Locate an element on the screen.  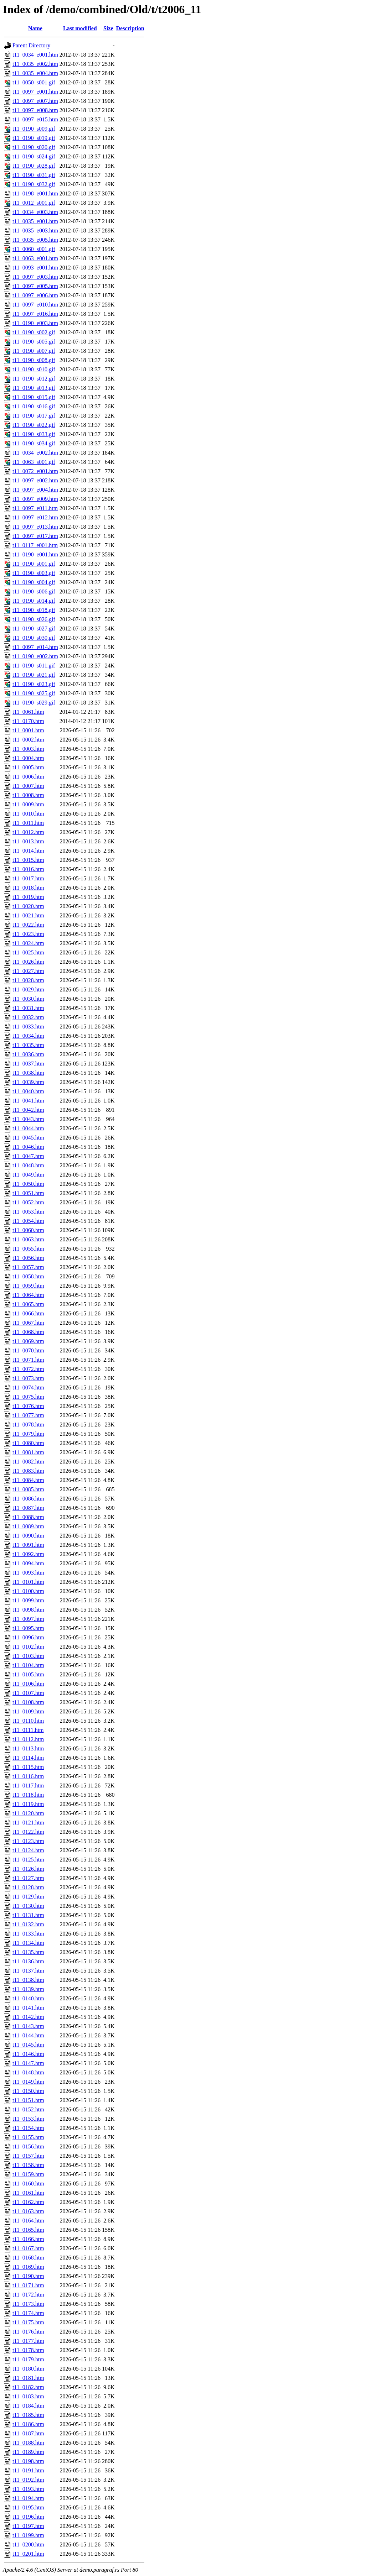
t11_0093_e001.htm is located at coordinates (35, 268).